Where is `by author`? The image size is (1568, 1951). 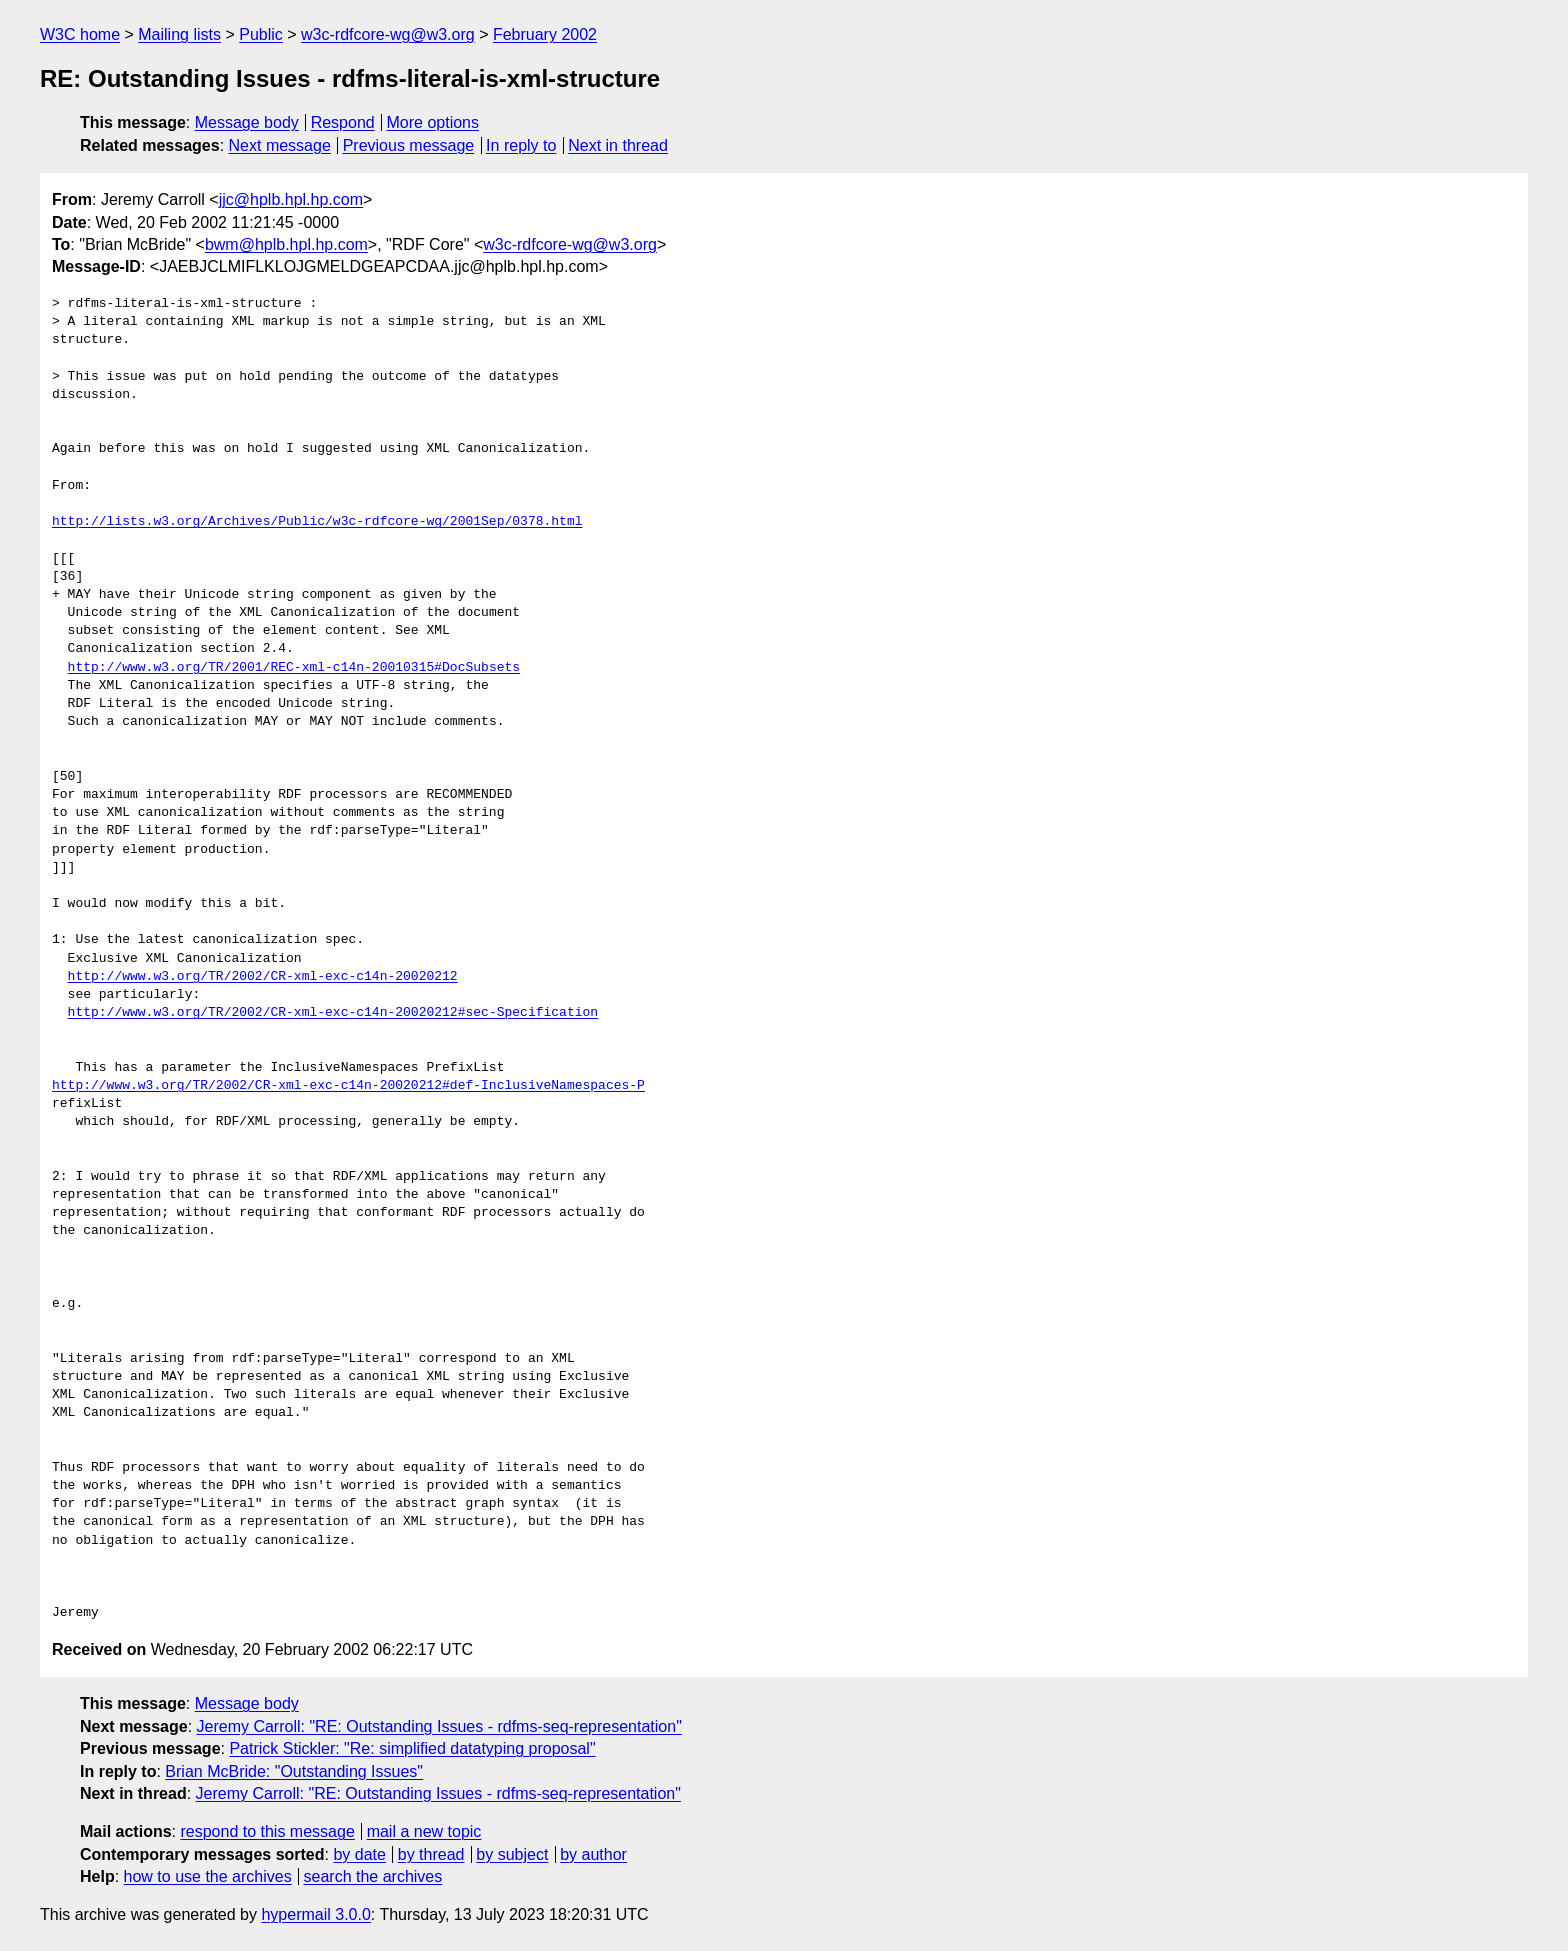
by author is located at coordinates (593, 1854).